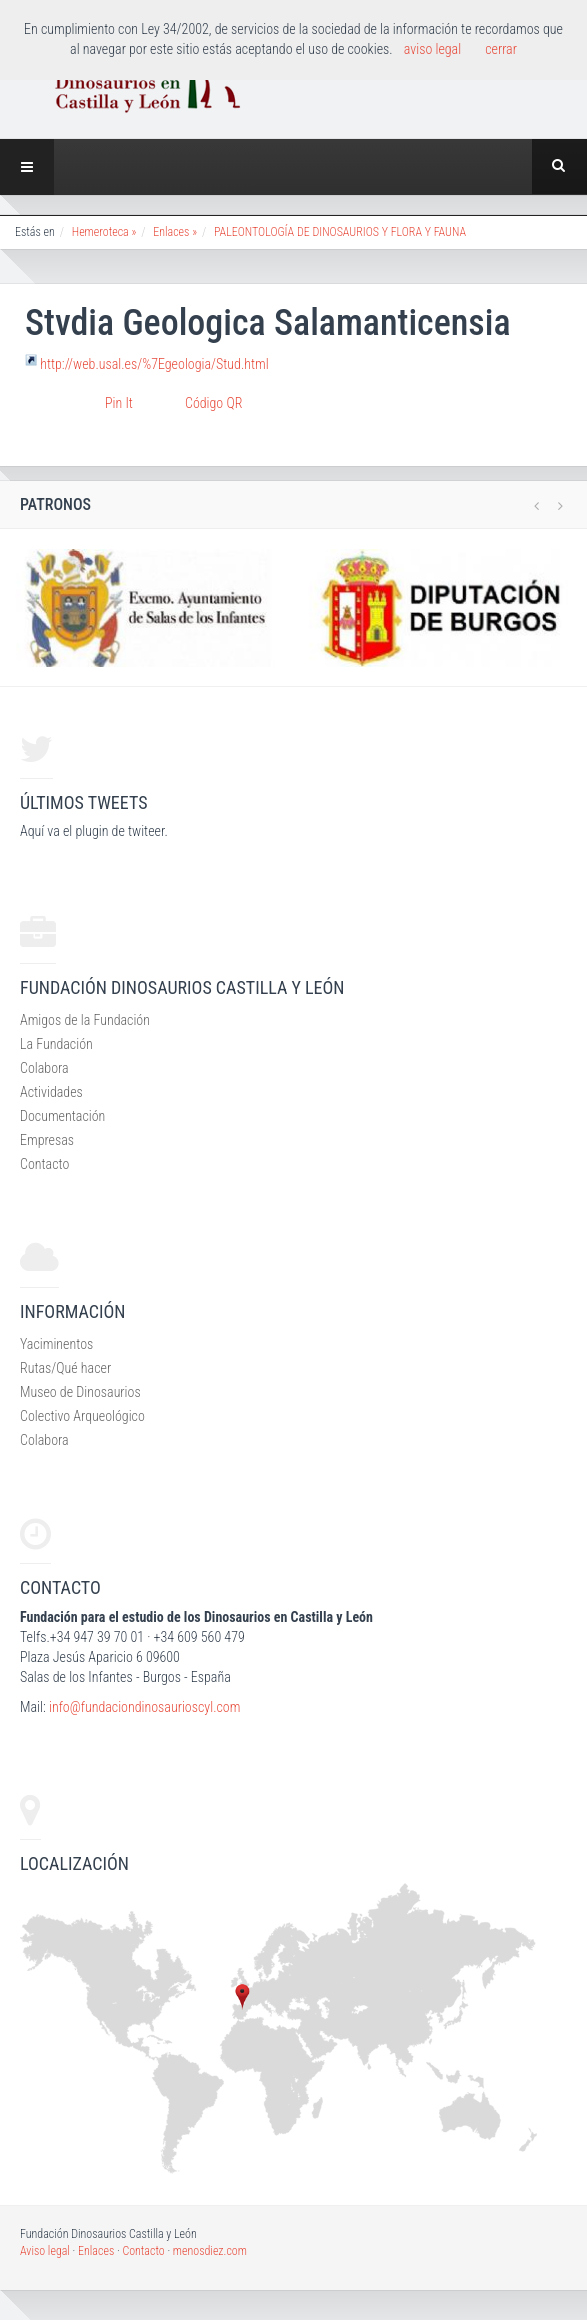 Image resolution: width=587 pixels, height=2320 pixels. Describe the element at coordinates (85, 1020) in the screenshot. I see `Amigos de la Fundación` at that location.